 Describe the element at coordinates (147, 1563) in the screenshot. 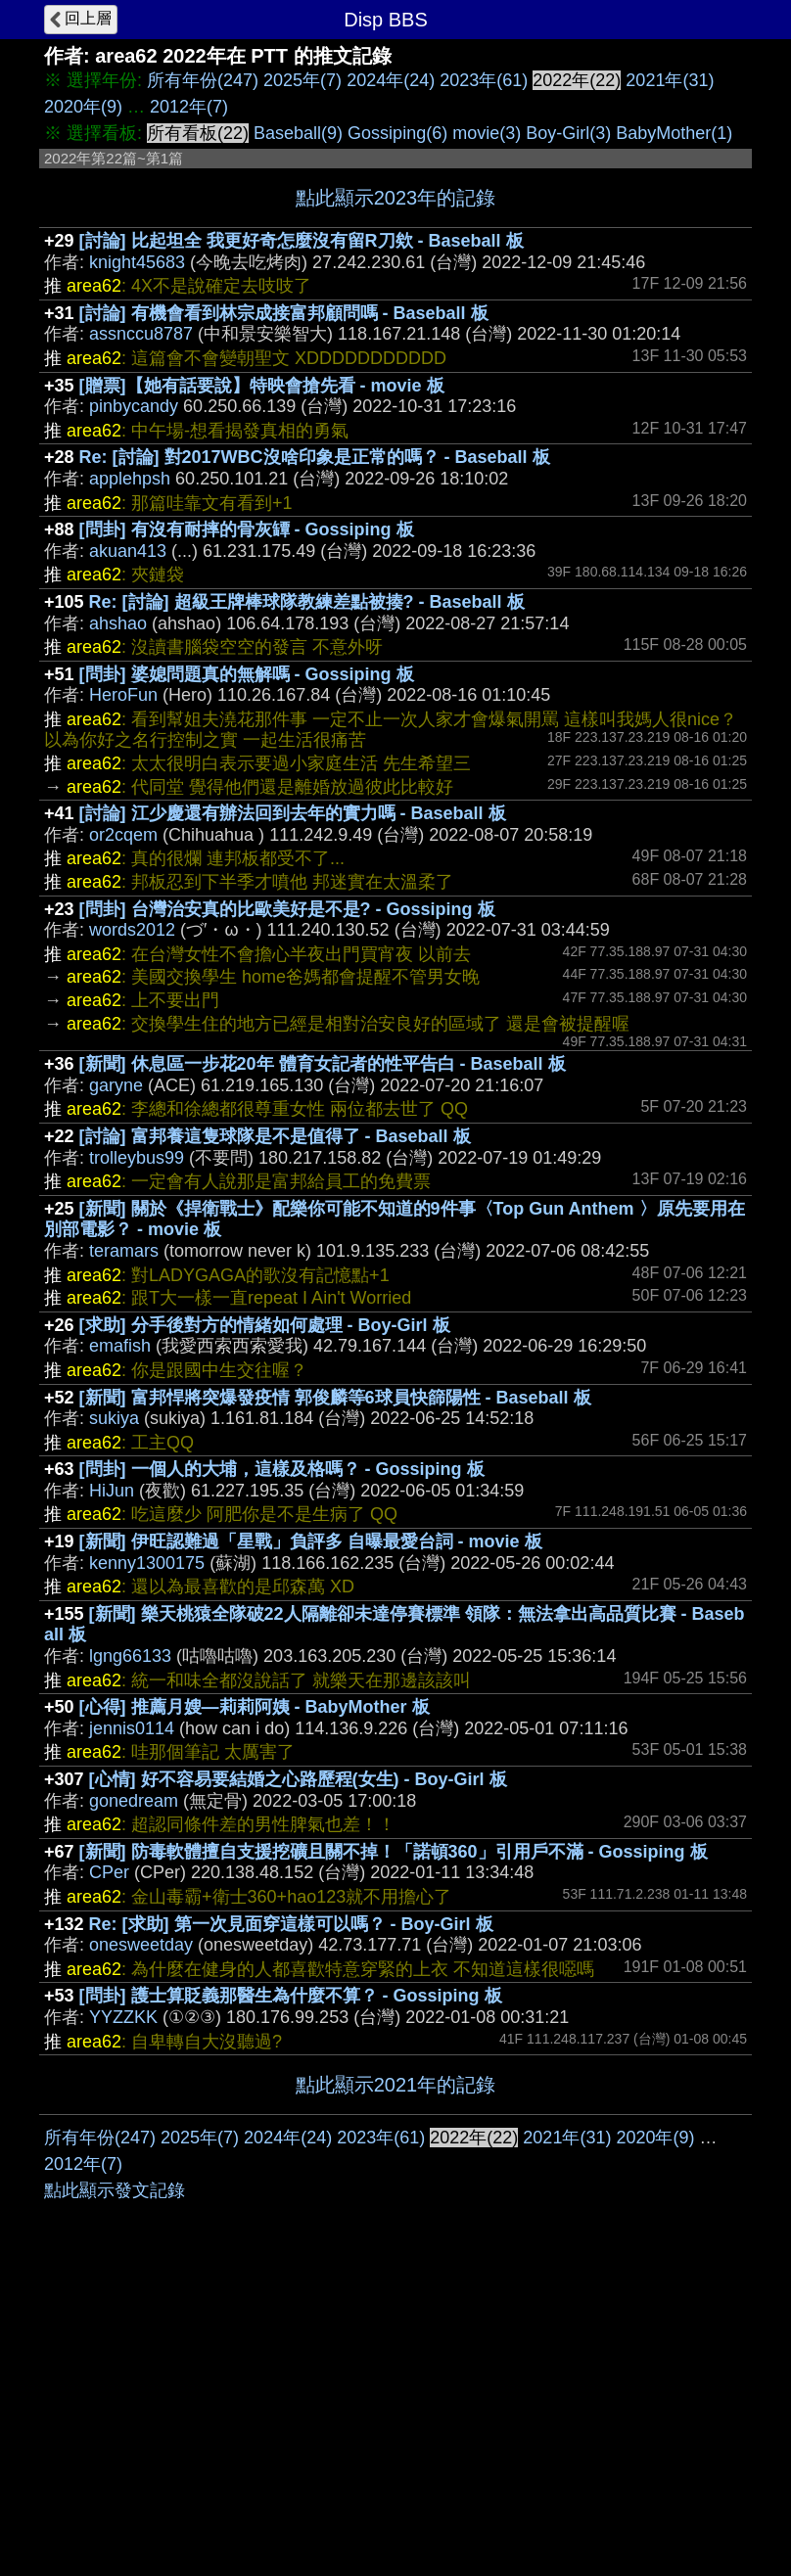

I see `kenny1300175` at that location.